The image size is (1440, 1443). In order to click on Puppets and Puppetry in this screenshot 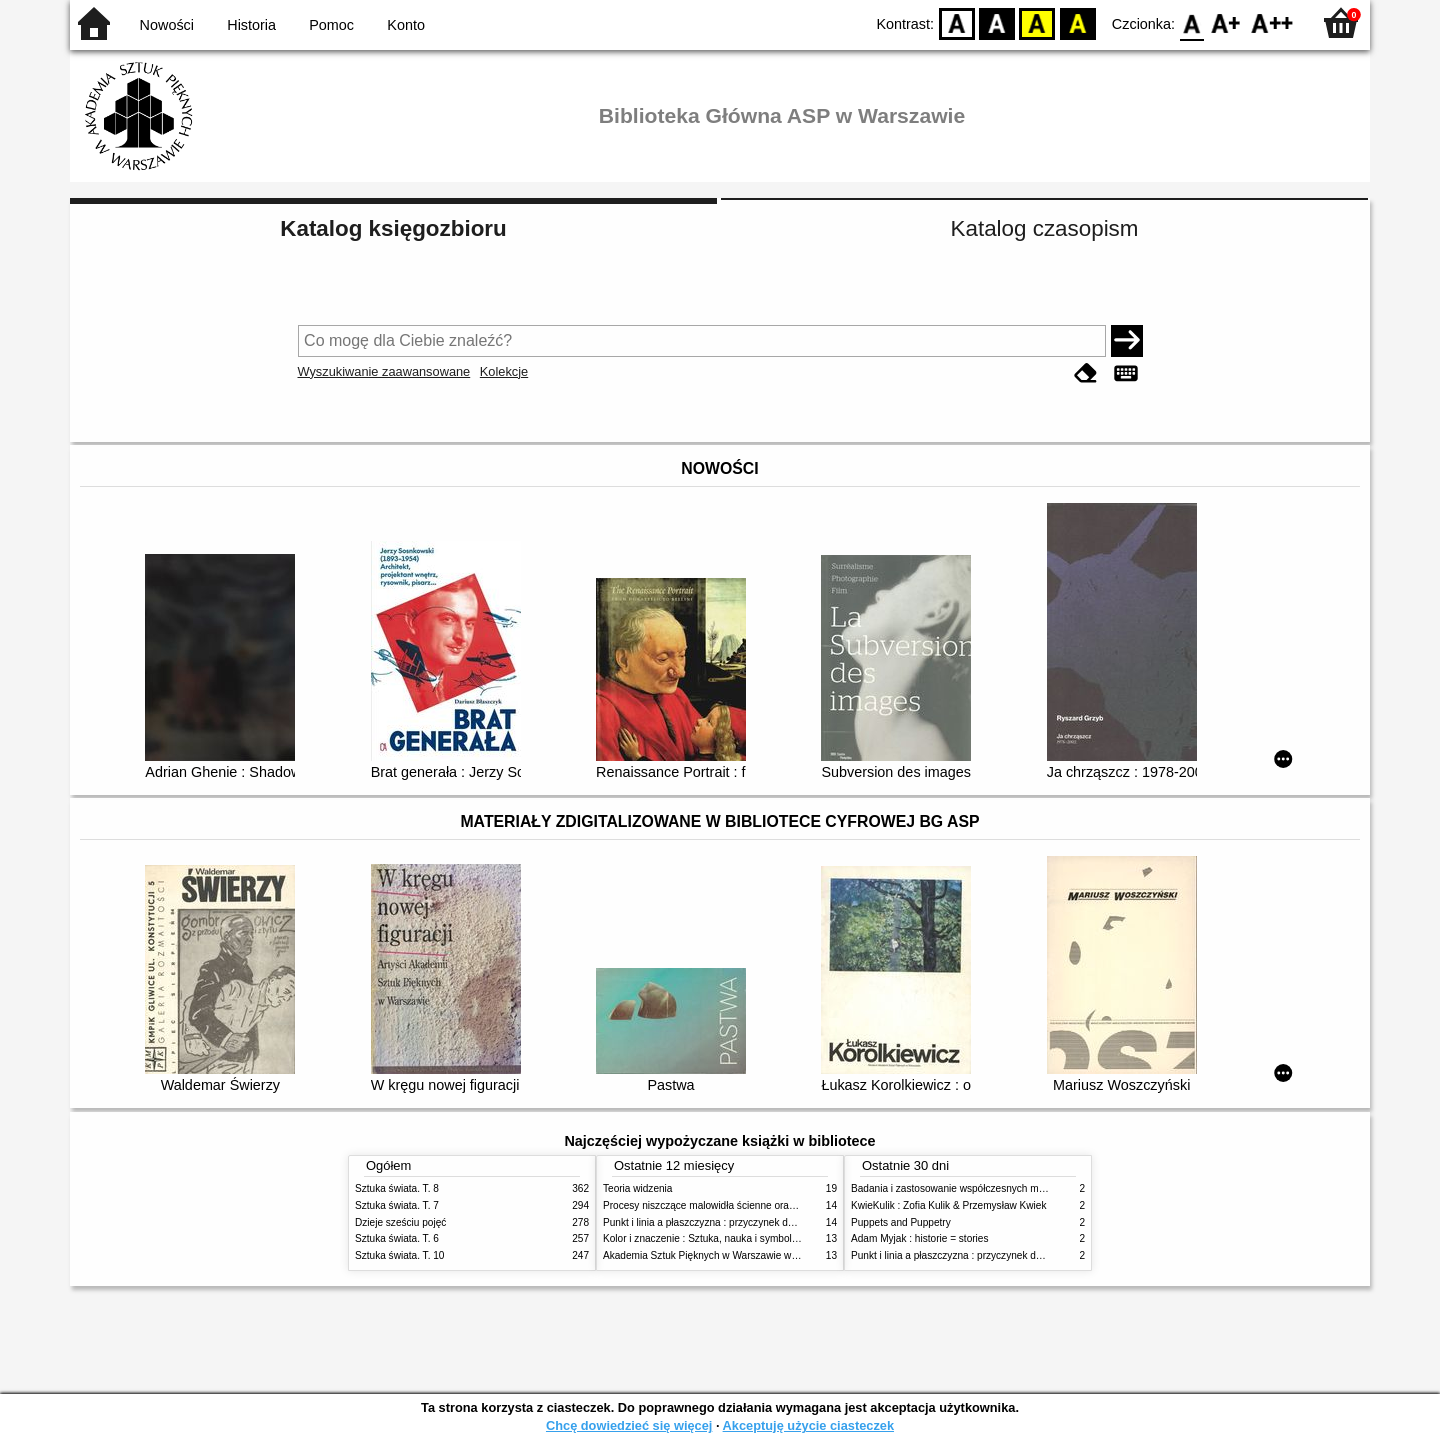, I will do `click(901, 1222)`.